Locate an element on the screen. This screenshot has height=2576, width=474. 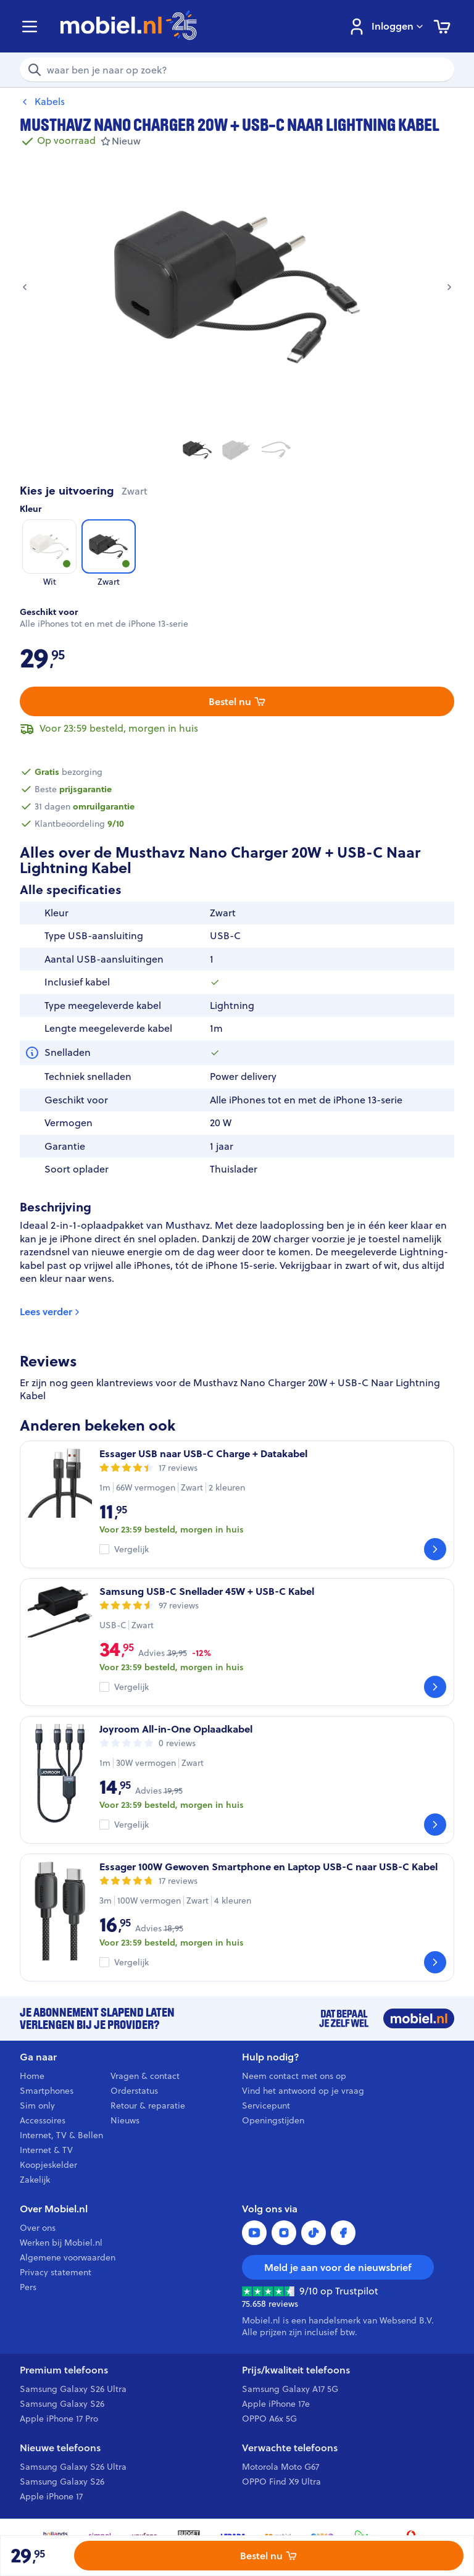
Vergelijk is located at coordinates (131, 1549).